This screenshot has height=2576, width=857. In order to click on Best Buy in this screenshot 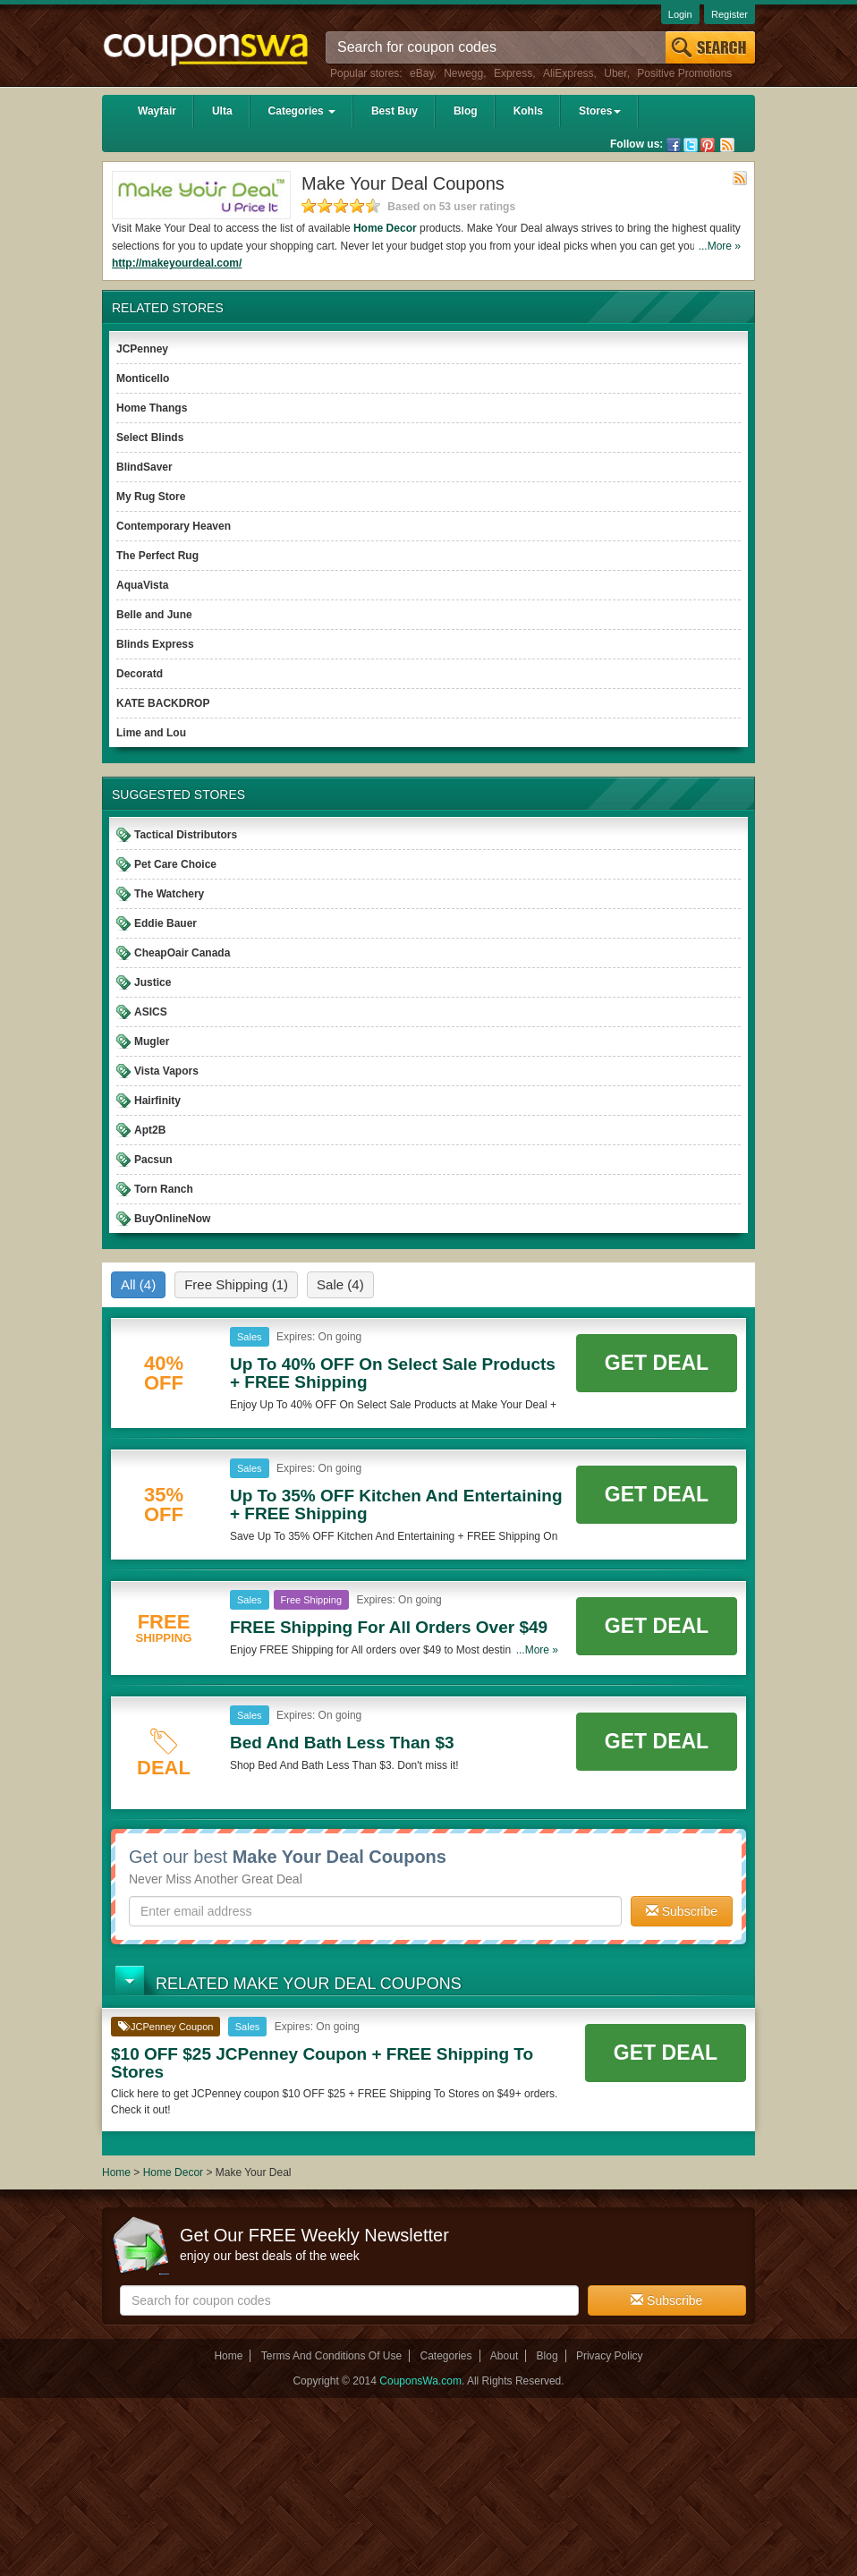, I will do `click(394, 111)`.